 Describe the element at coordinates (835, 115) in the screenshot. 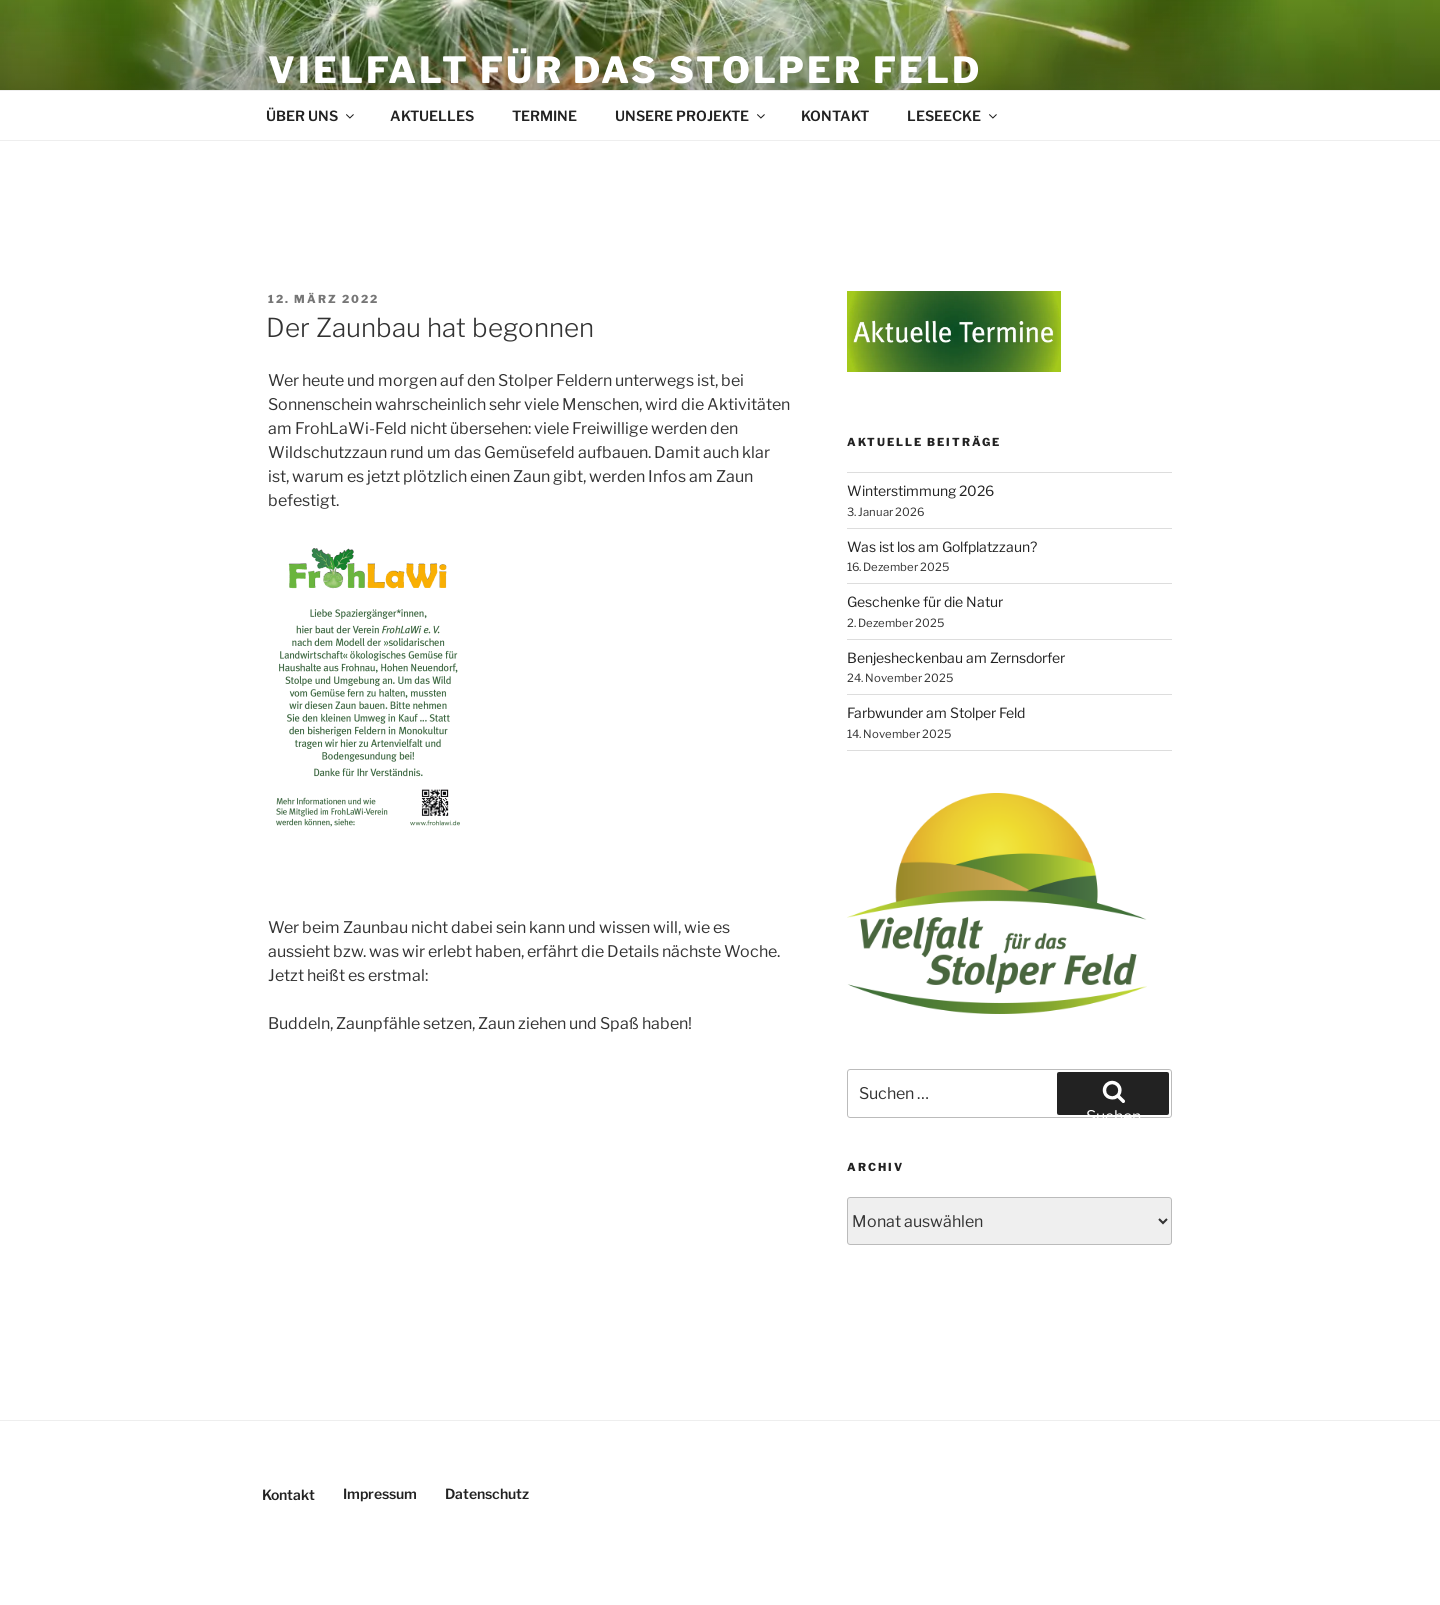

I see `Kontakt` at that location.